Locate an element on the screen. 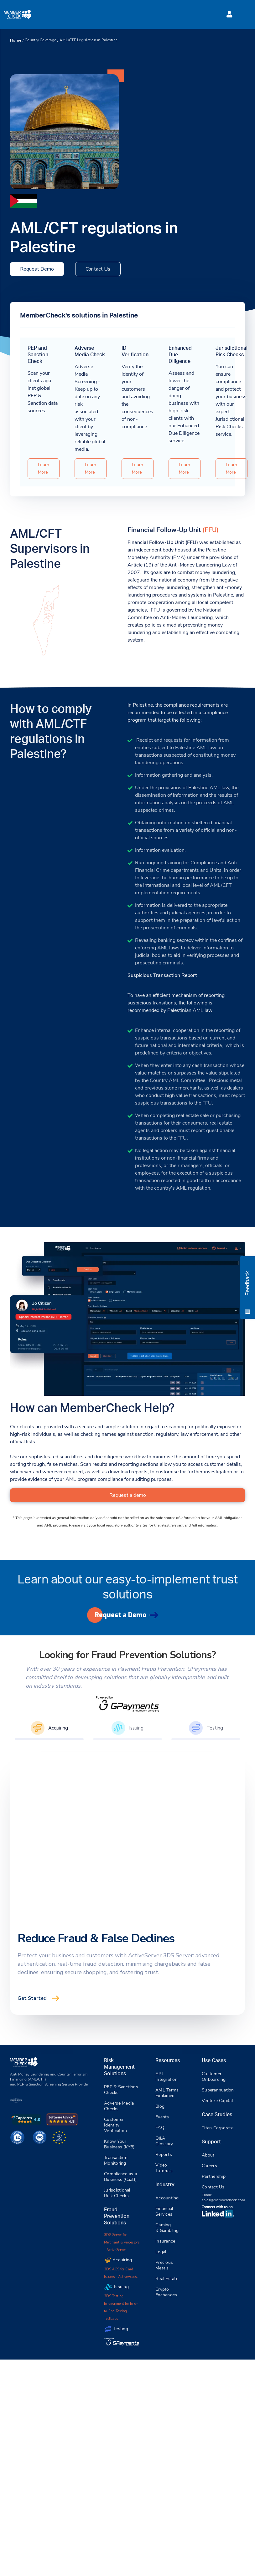 The image size is (255, 2576). Learn More is located at coordinates (43, 468).